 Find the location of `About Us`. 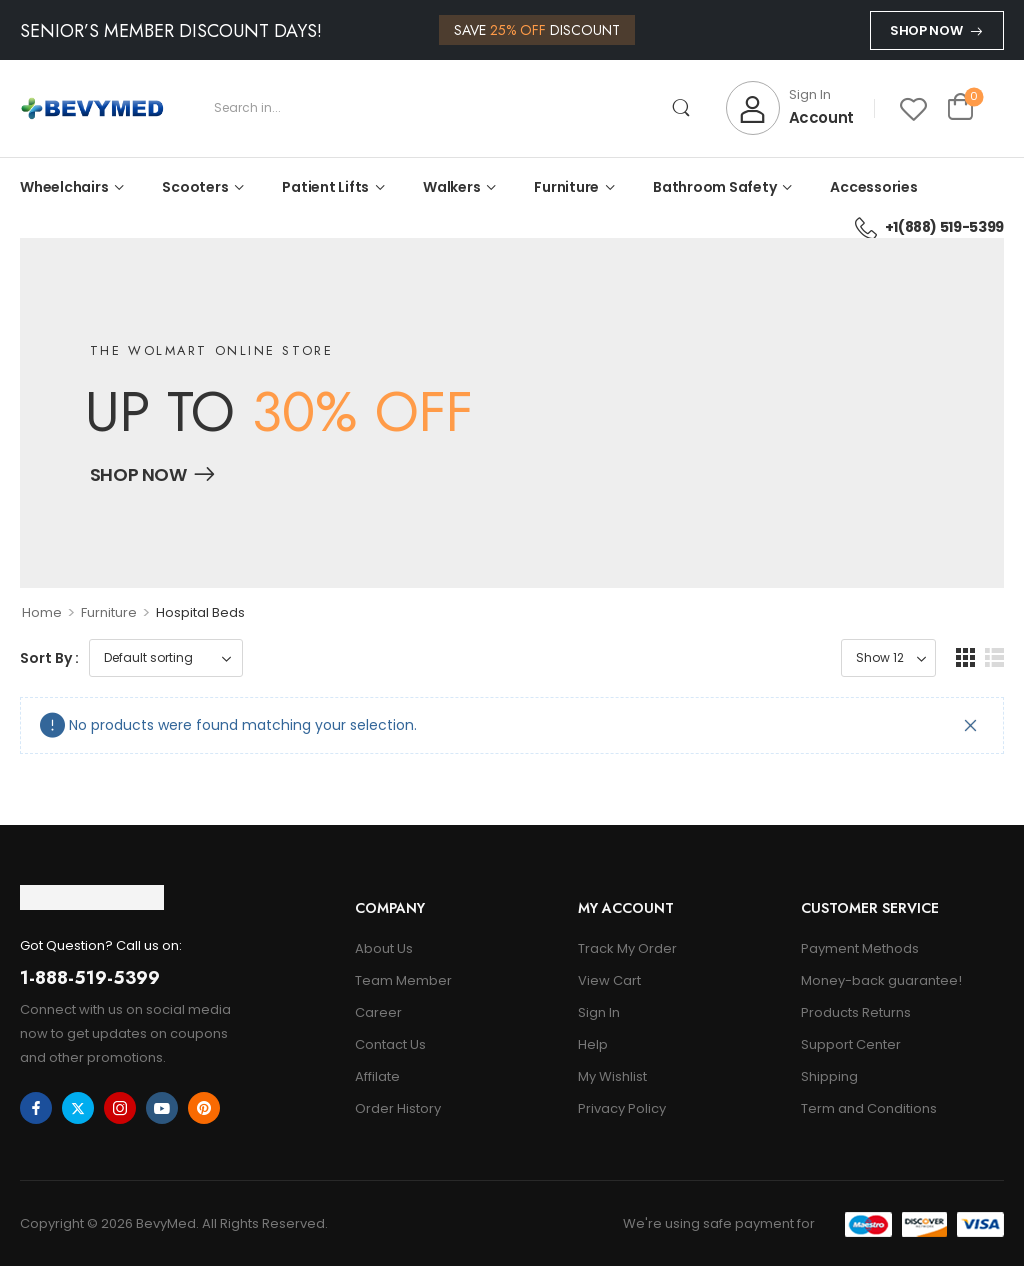

About Us is located at coordinates (384, 948).